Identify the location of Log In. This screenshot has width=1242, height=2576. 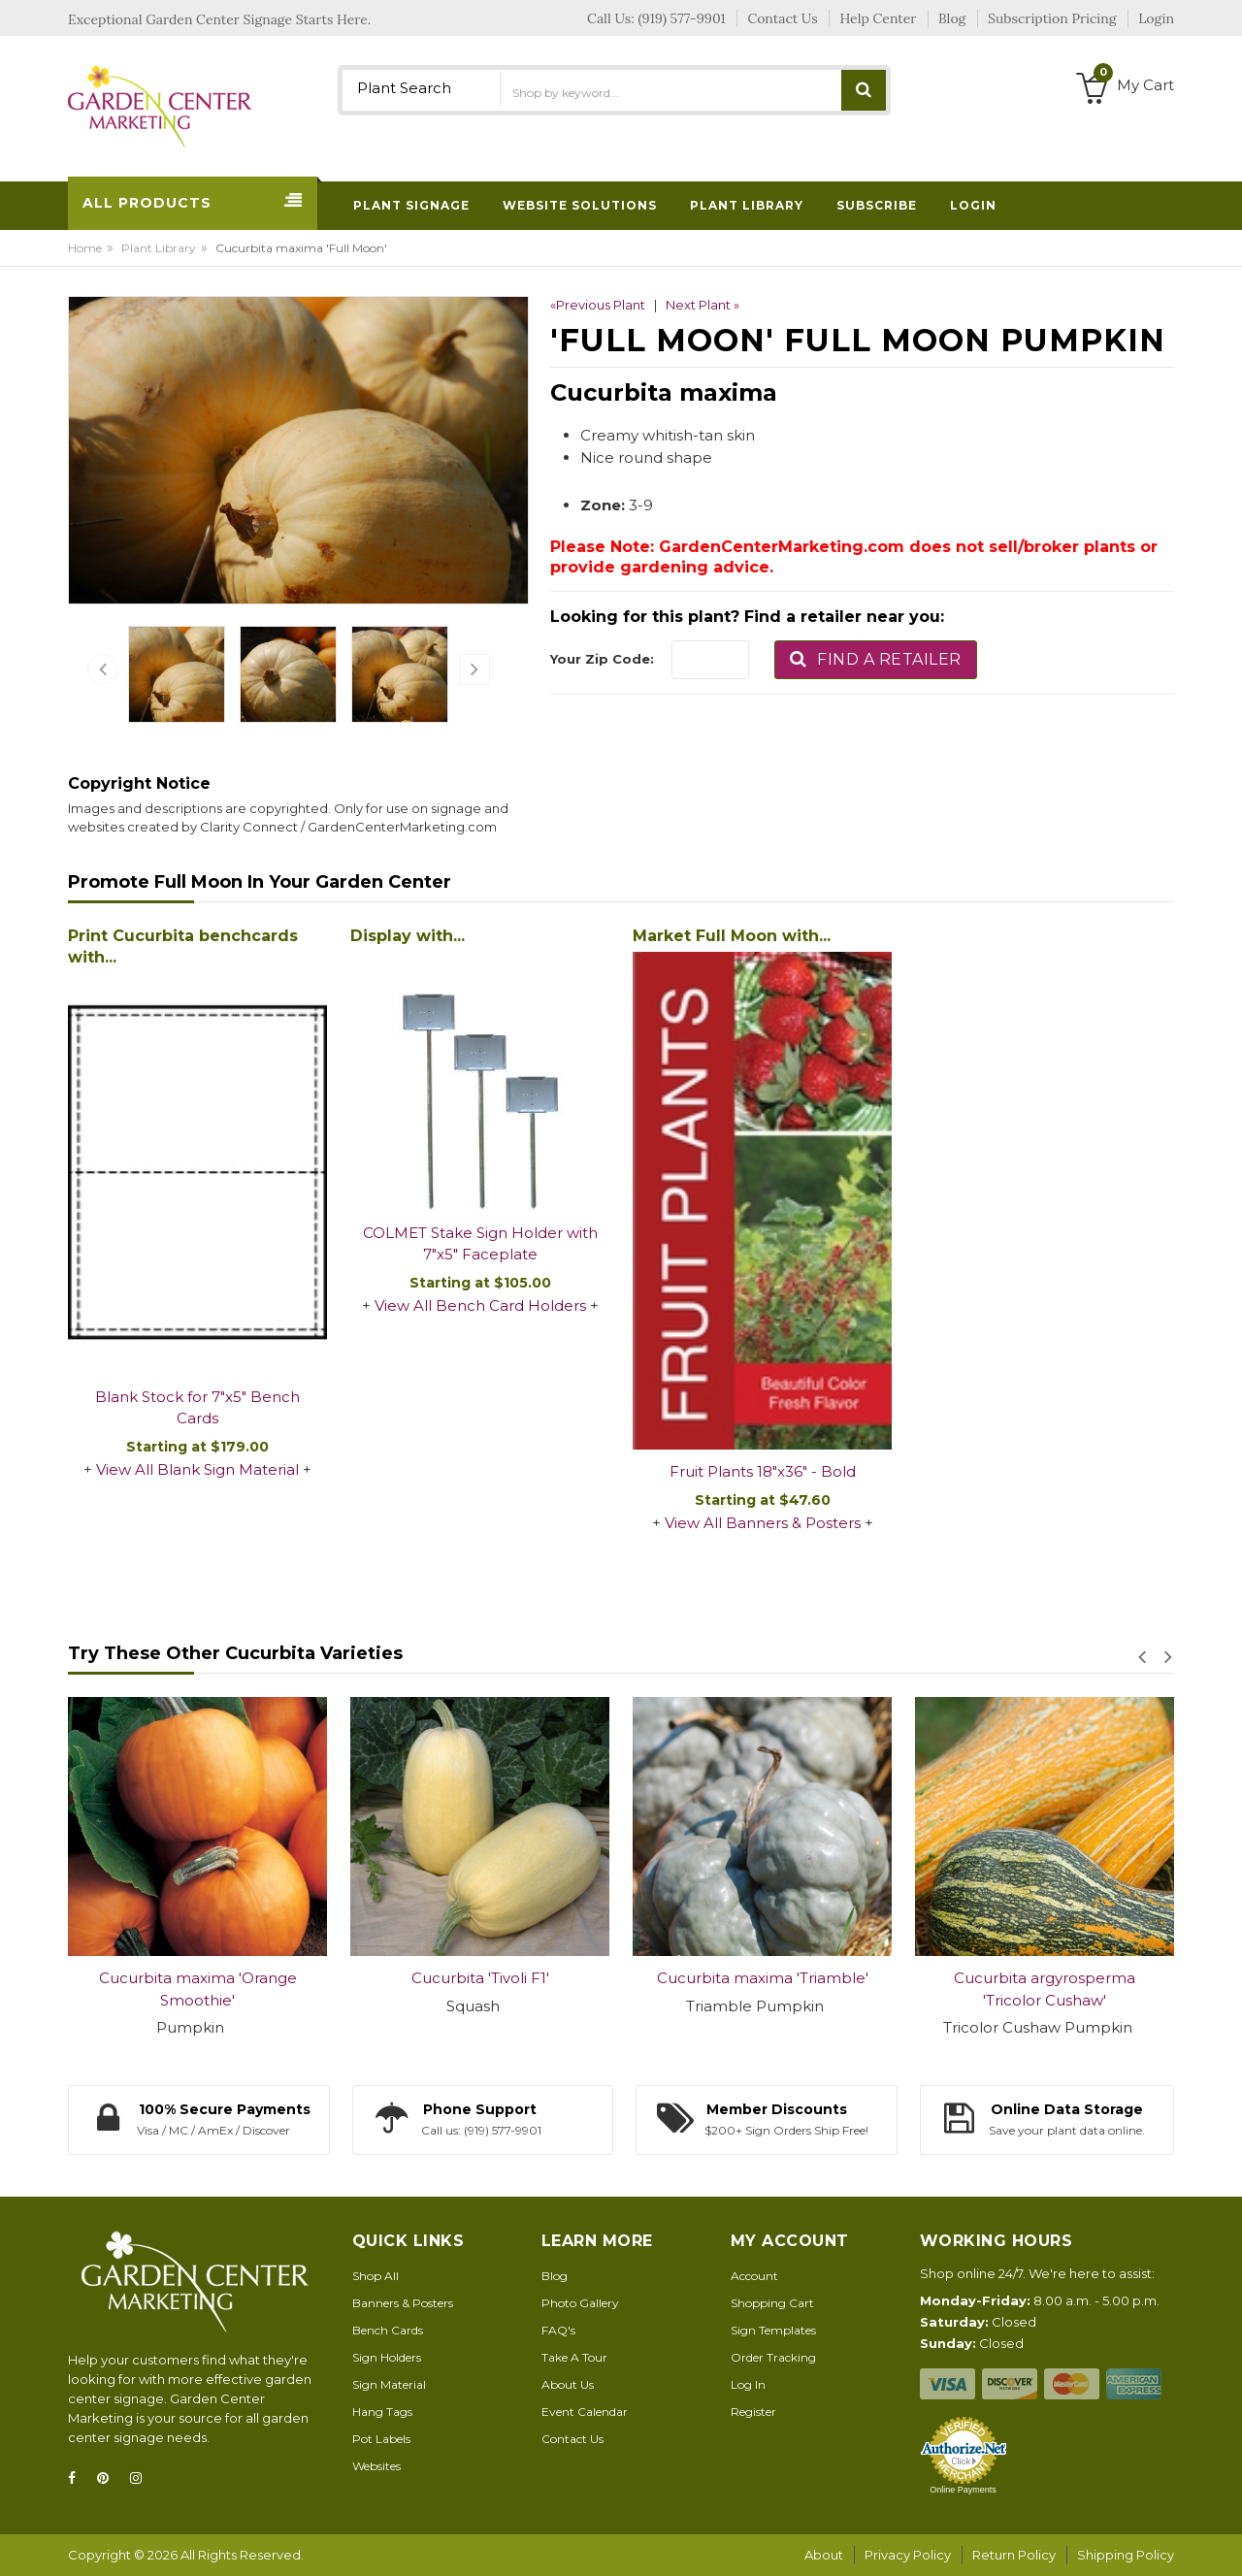
(748, 2384).